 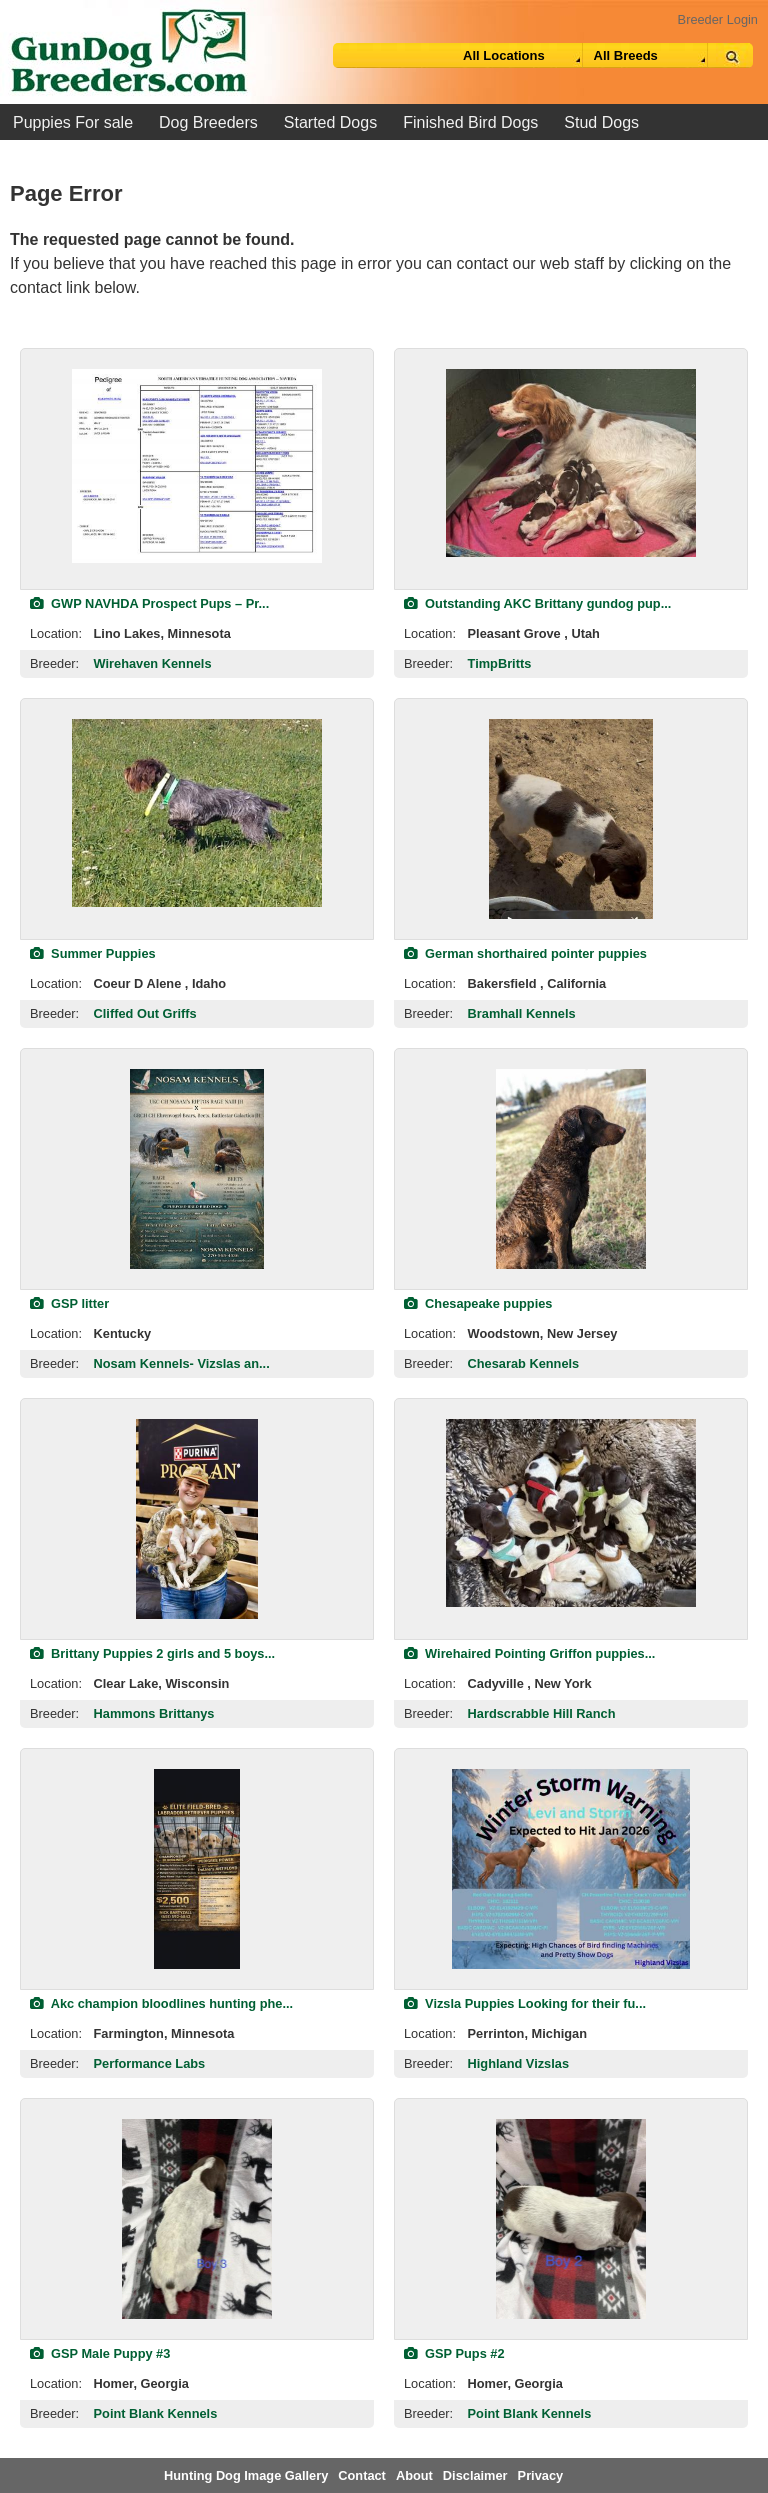 I want to click on Disclaimer, so click(x=475, y=2475).